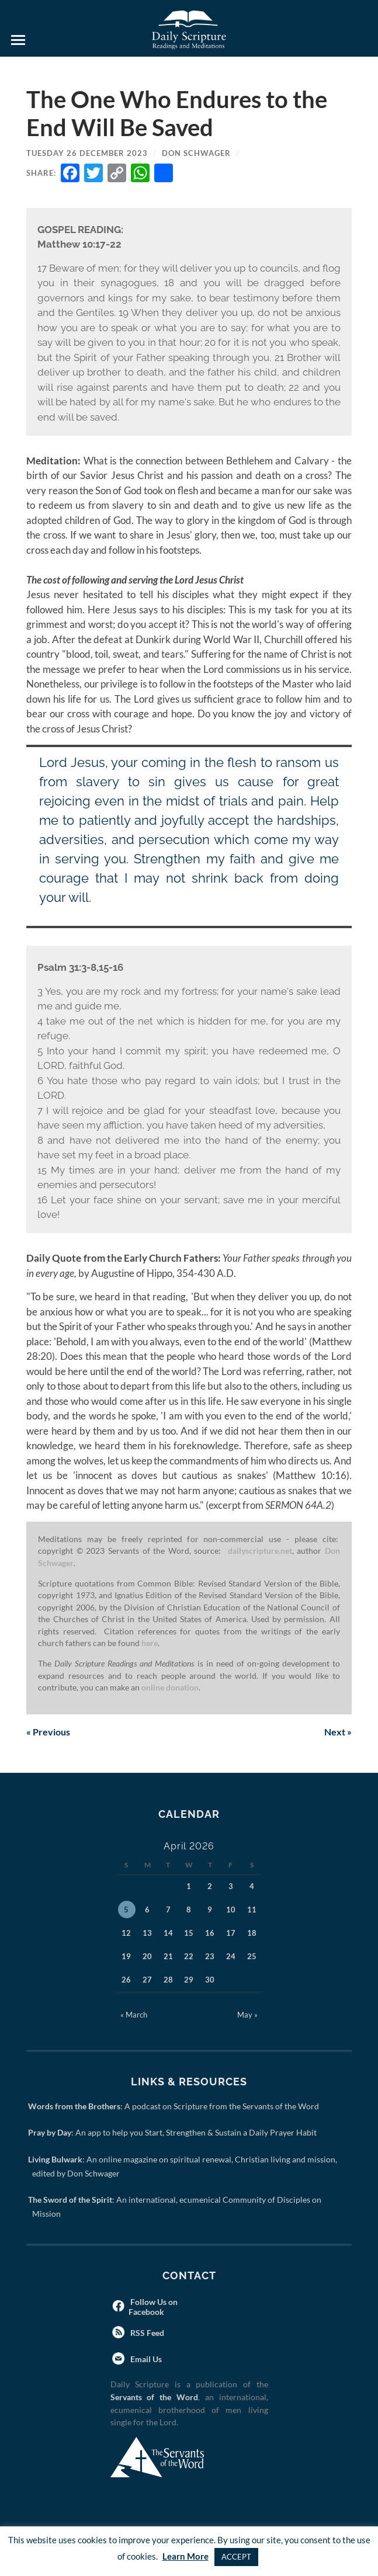  What do you see at coordinates (209, 1956) in the screenshot?
I see `23` at bounding box center [209, 1956].